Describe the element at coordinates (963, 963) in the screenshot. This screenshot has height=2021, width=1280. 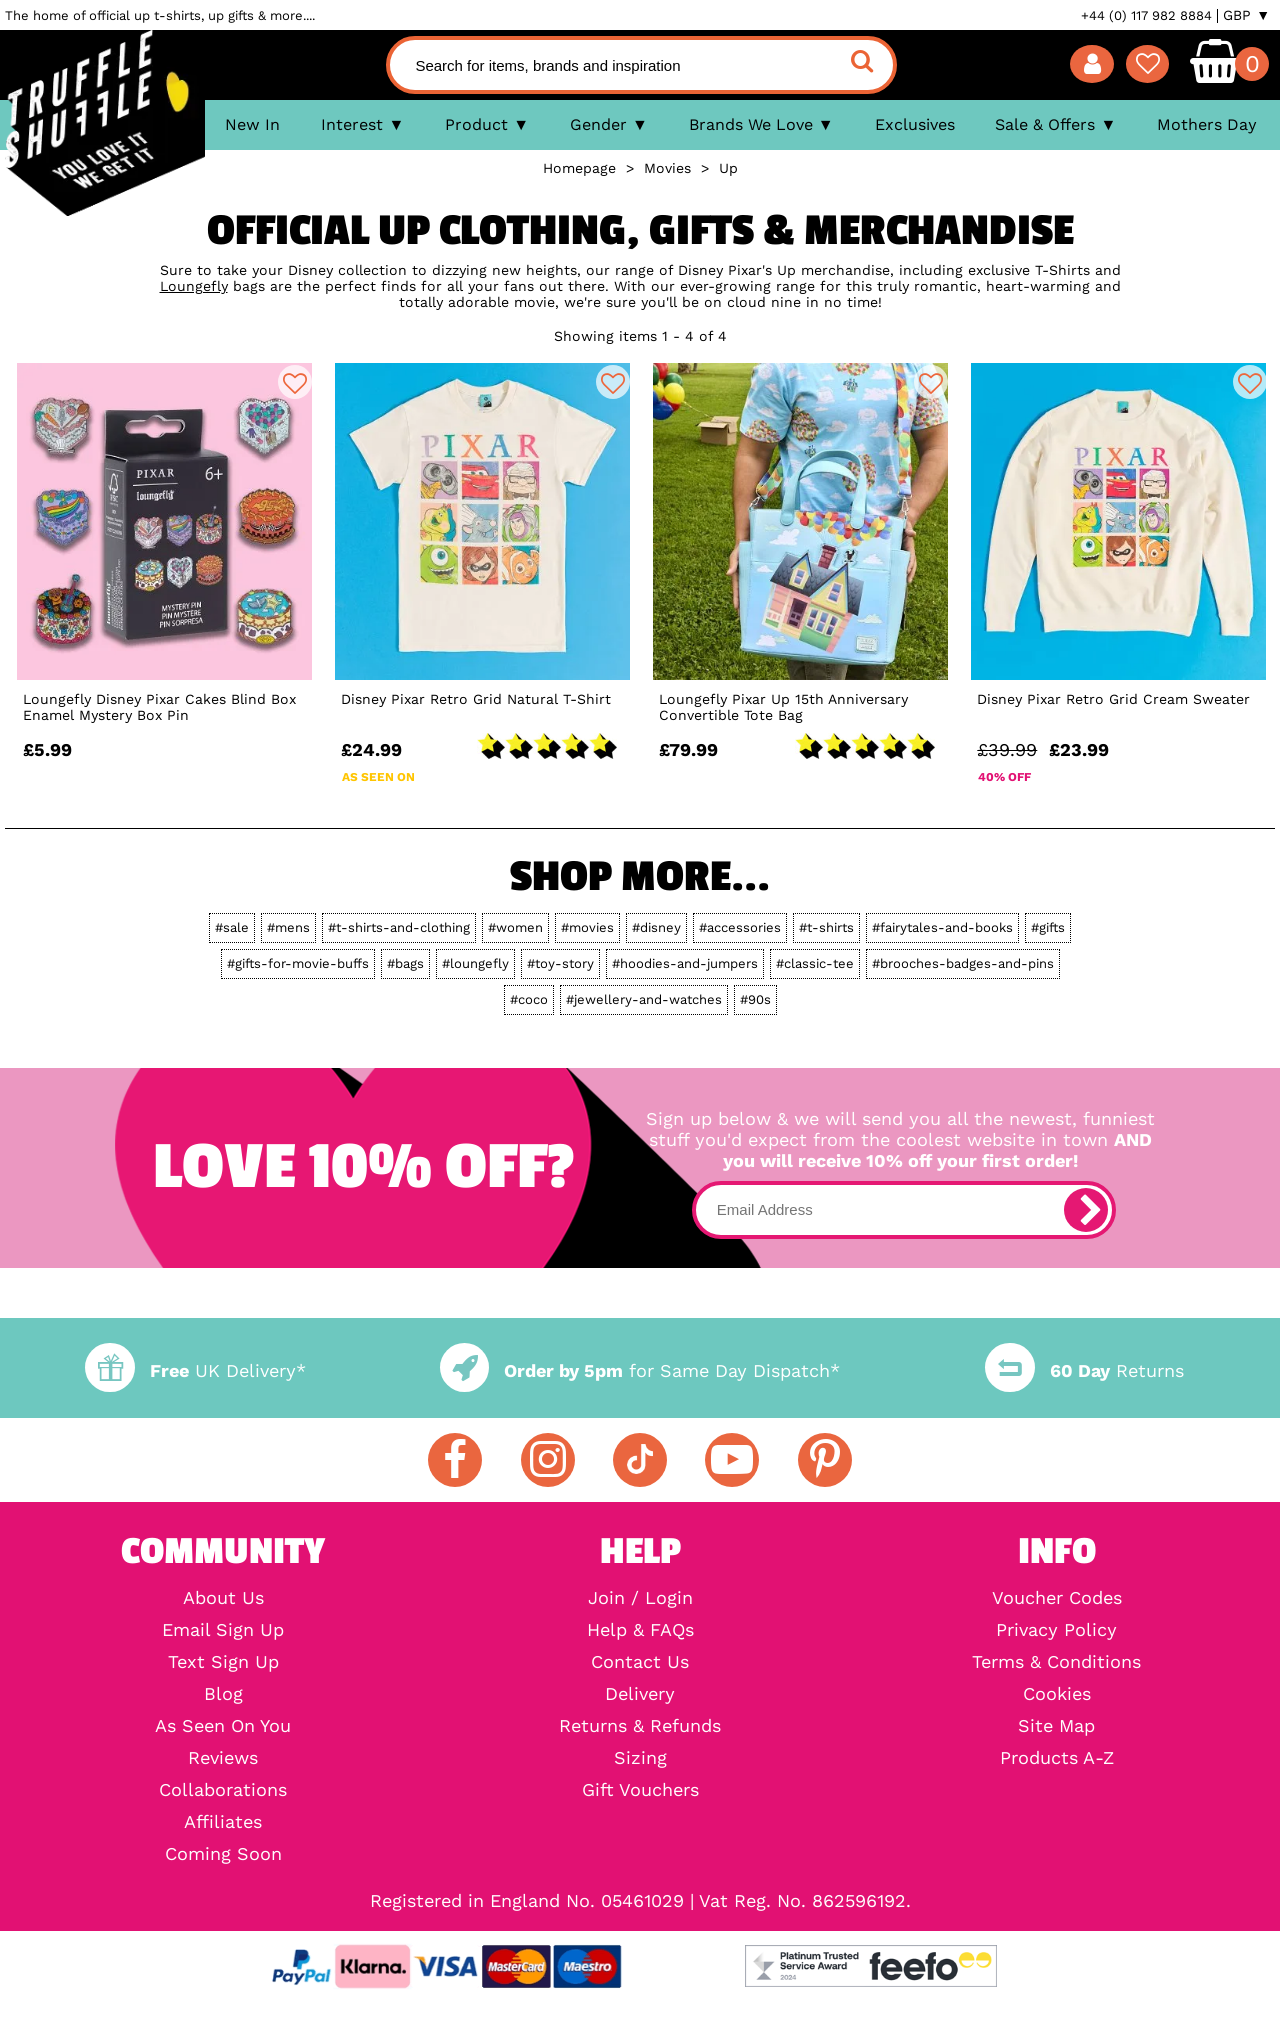
I see `#brooches-badges-and-pins` at that location.